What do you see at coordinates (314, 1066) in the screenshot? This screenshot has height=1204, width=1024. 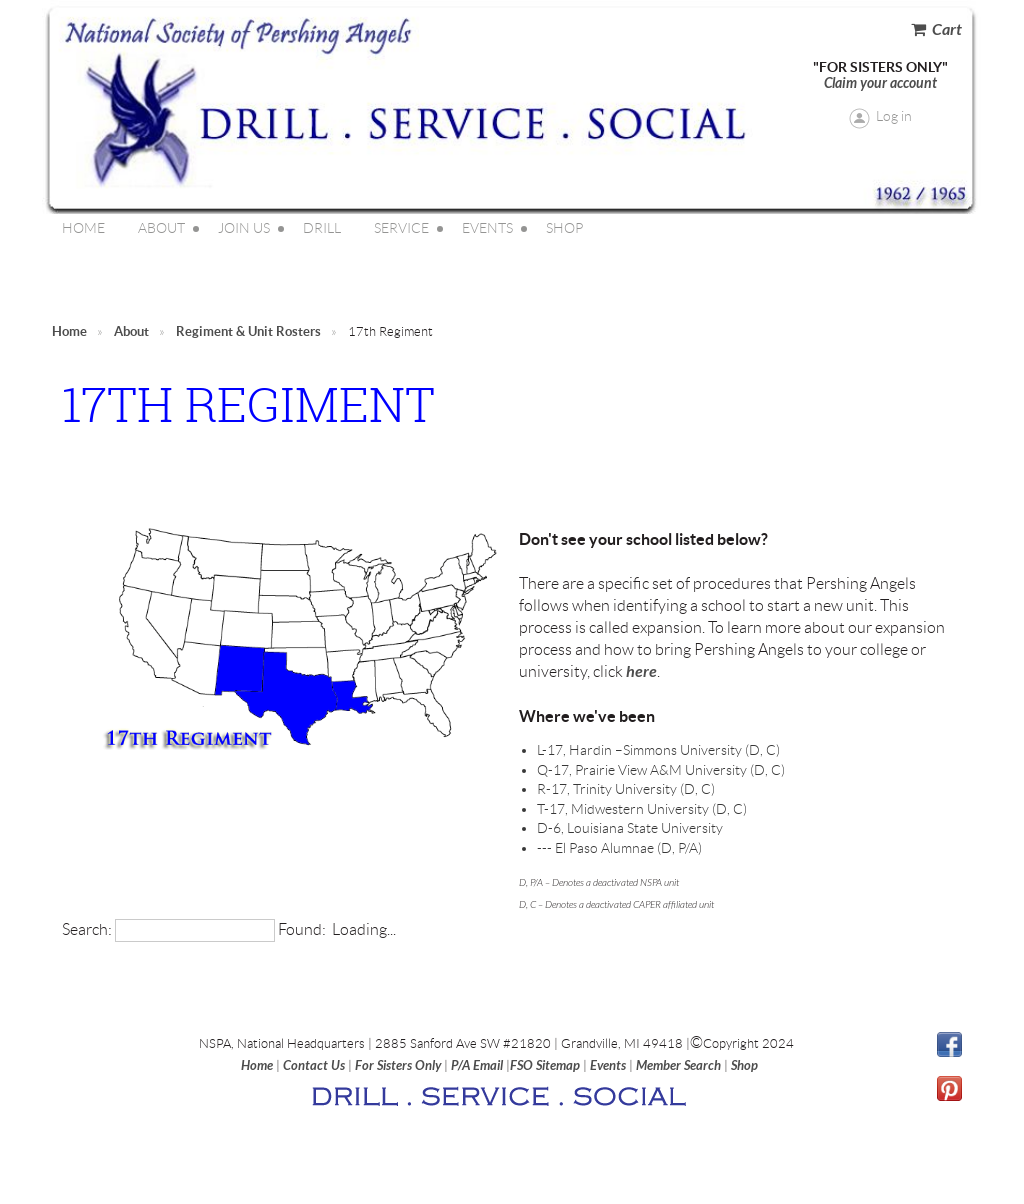 I see `Contact Us` at bounding box center [314, 1066].